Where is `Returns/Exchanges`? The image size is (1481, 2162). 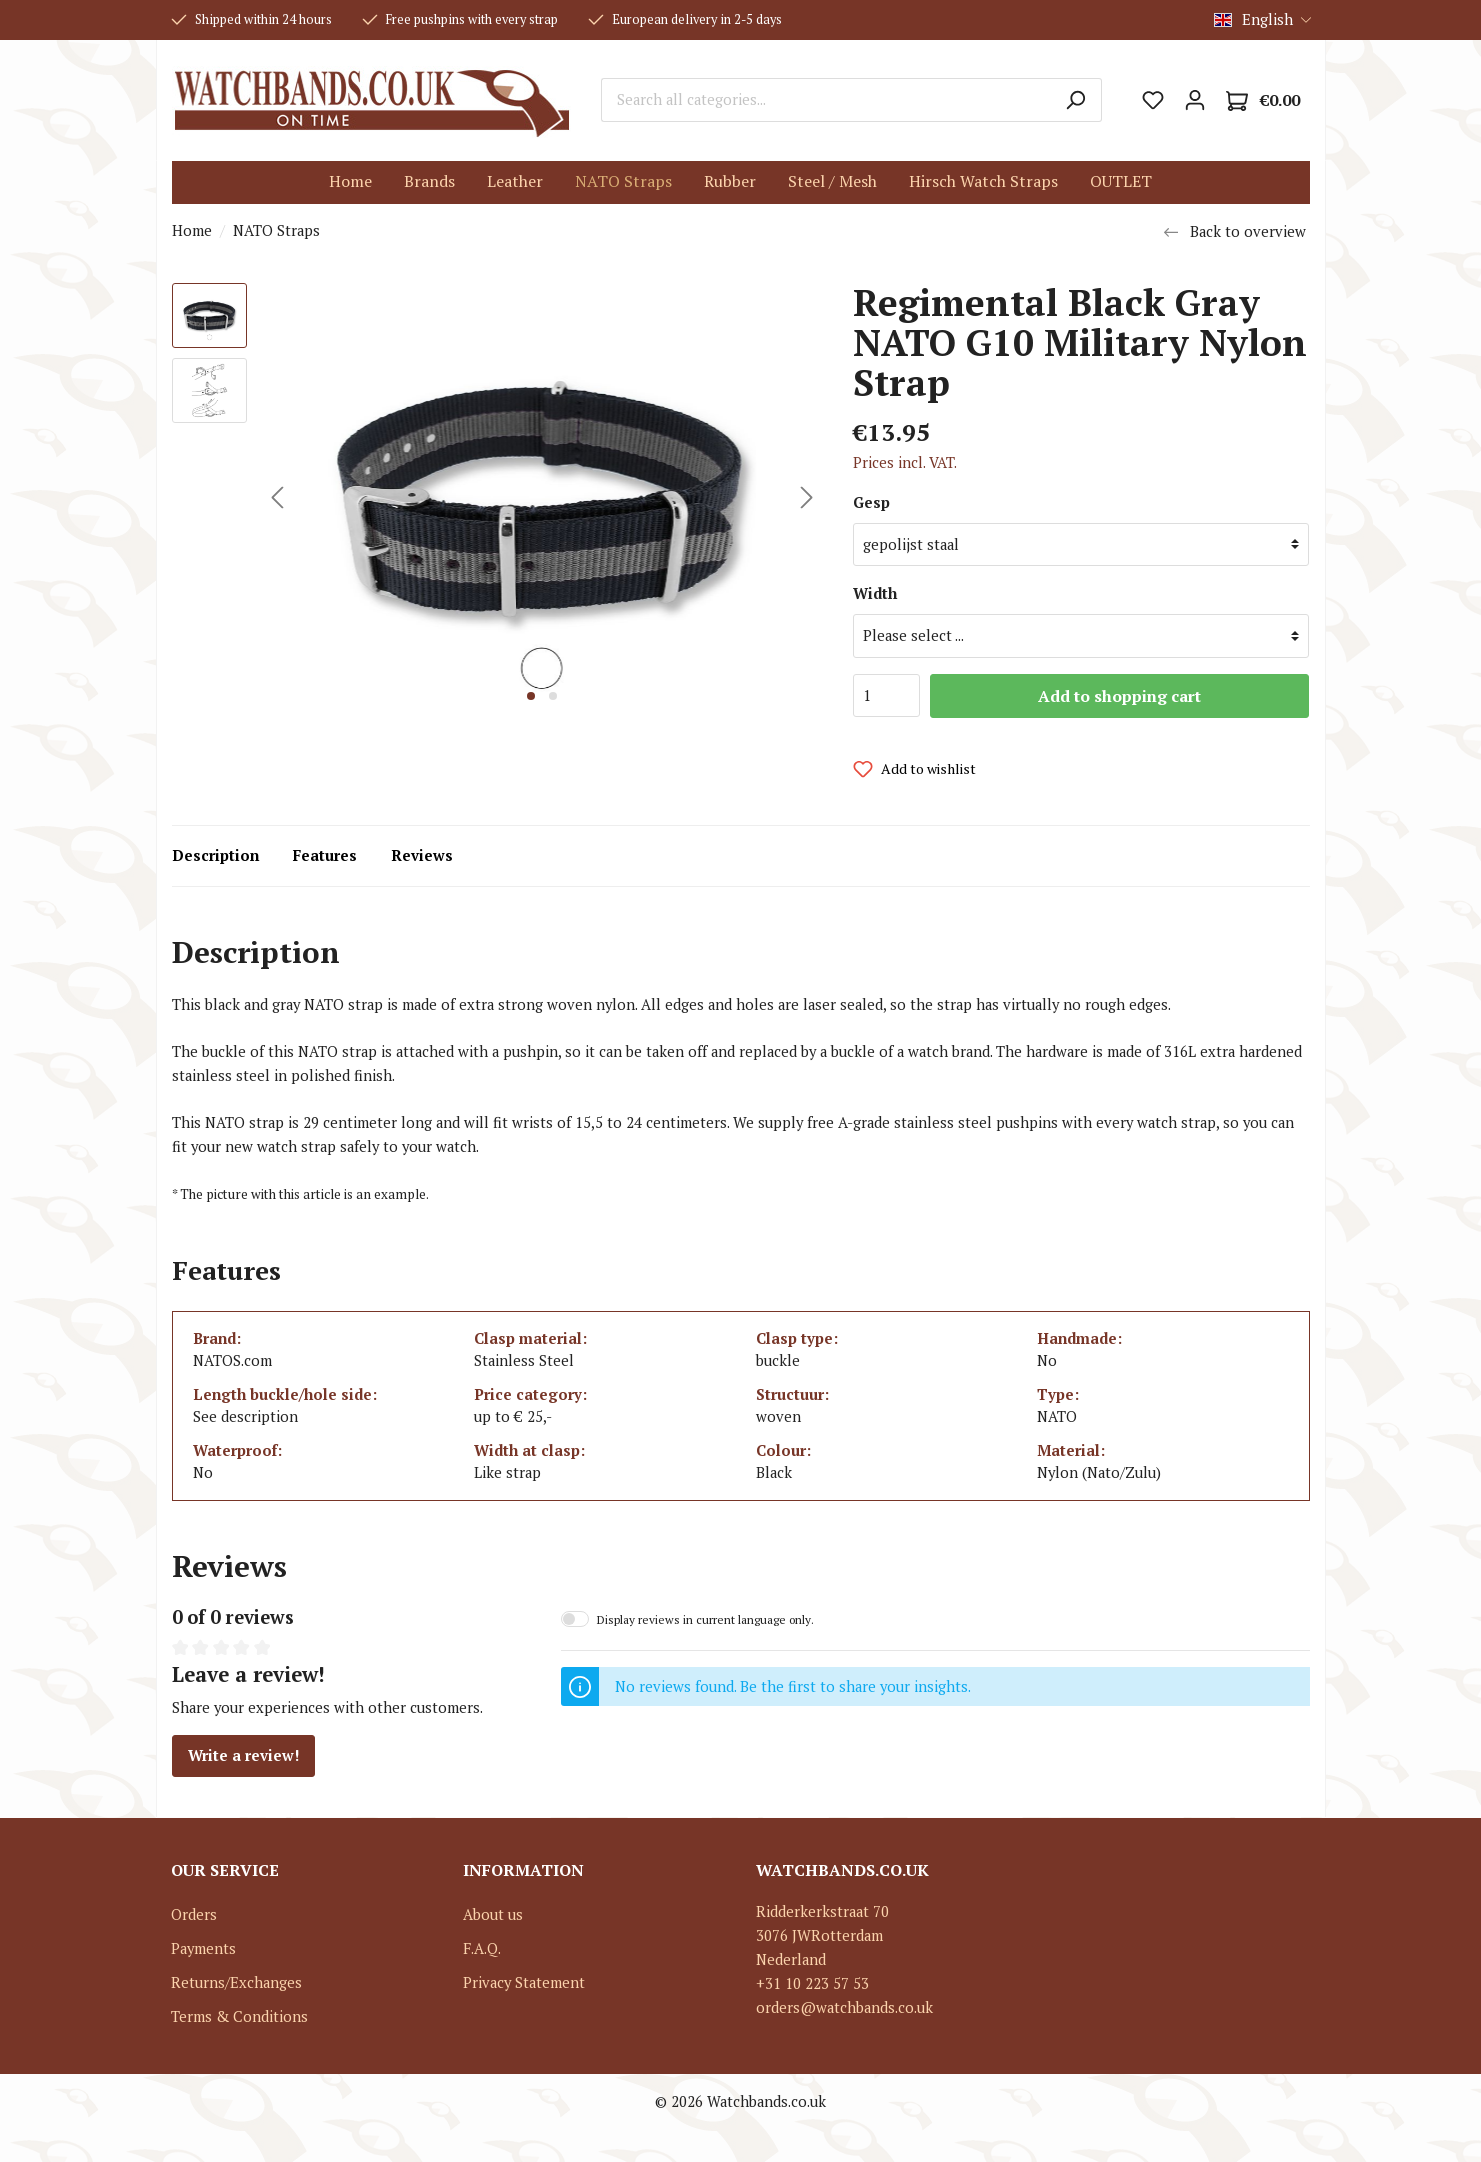
Returns/Exchanges is located at coordinates (236, 1982).